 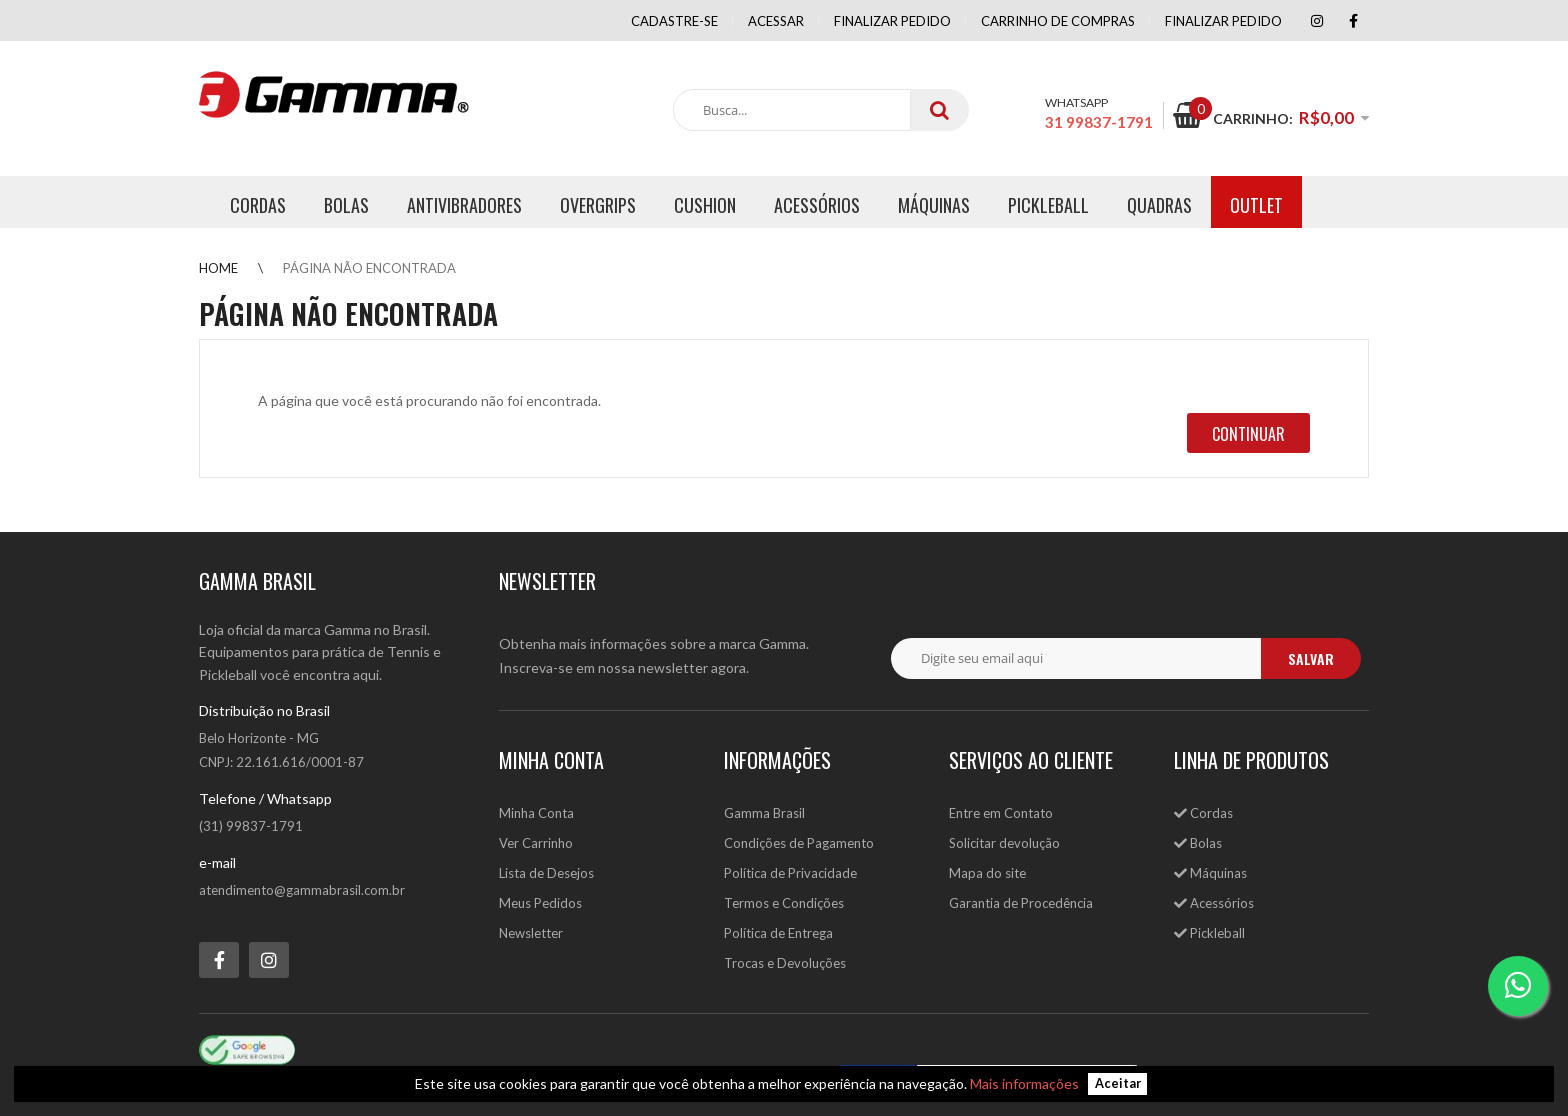 What do you see at coordinates (1210, 873) in the screenshot?
I see `Máquinas` at bounding box center [1210, 873].